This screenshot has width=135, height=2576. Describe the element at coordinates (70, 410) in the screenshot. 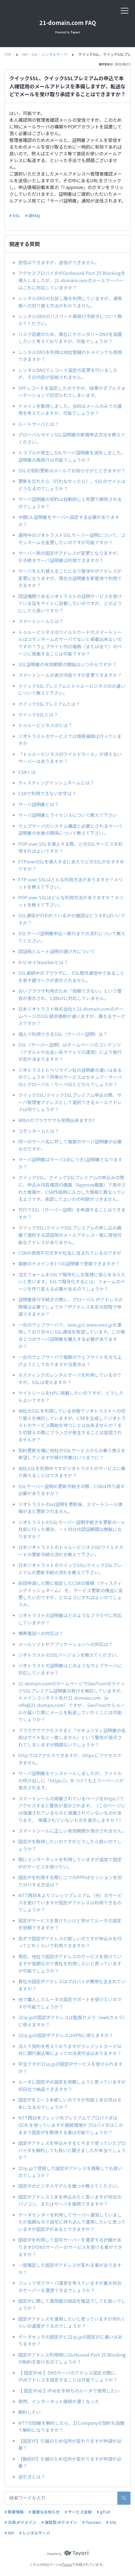

I see `ドメインを取得しました。当初はメールのみでの運用を考えていますが、可能でしょうか？` at that location.